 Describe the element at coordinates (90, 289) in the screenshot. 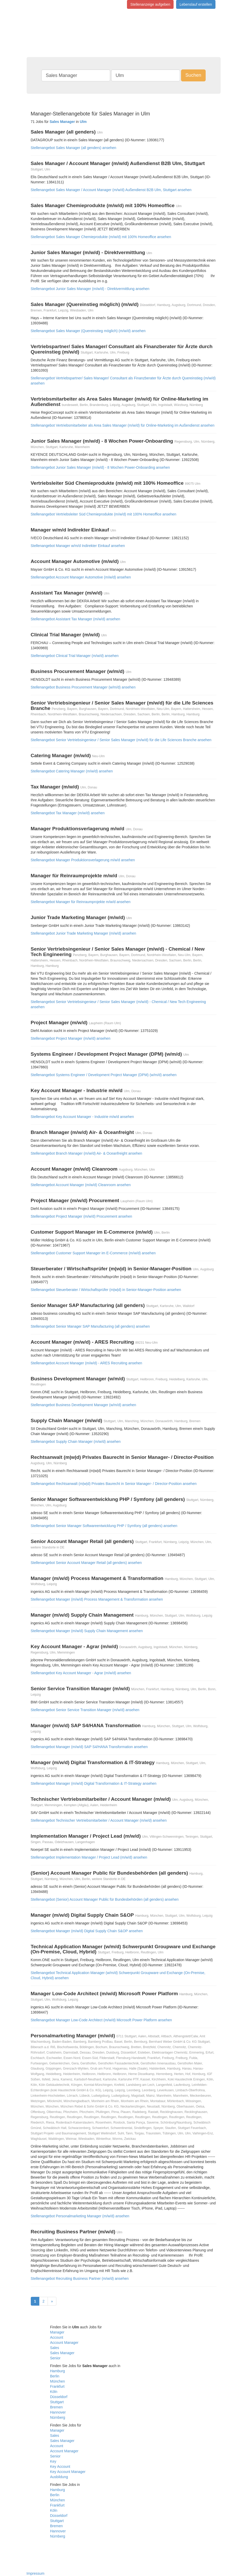

I see `Stellenangebot Junior Sales Manager (m/w/d) - Direktvermittlung ansehen` at that location.